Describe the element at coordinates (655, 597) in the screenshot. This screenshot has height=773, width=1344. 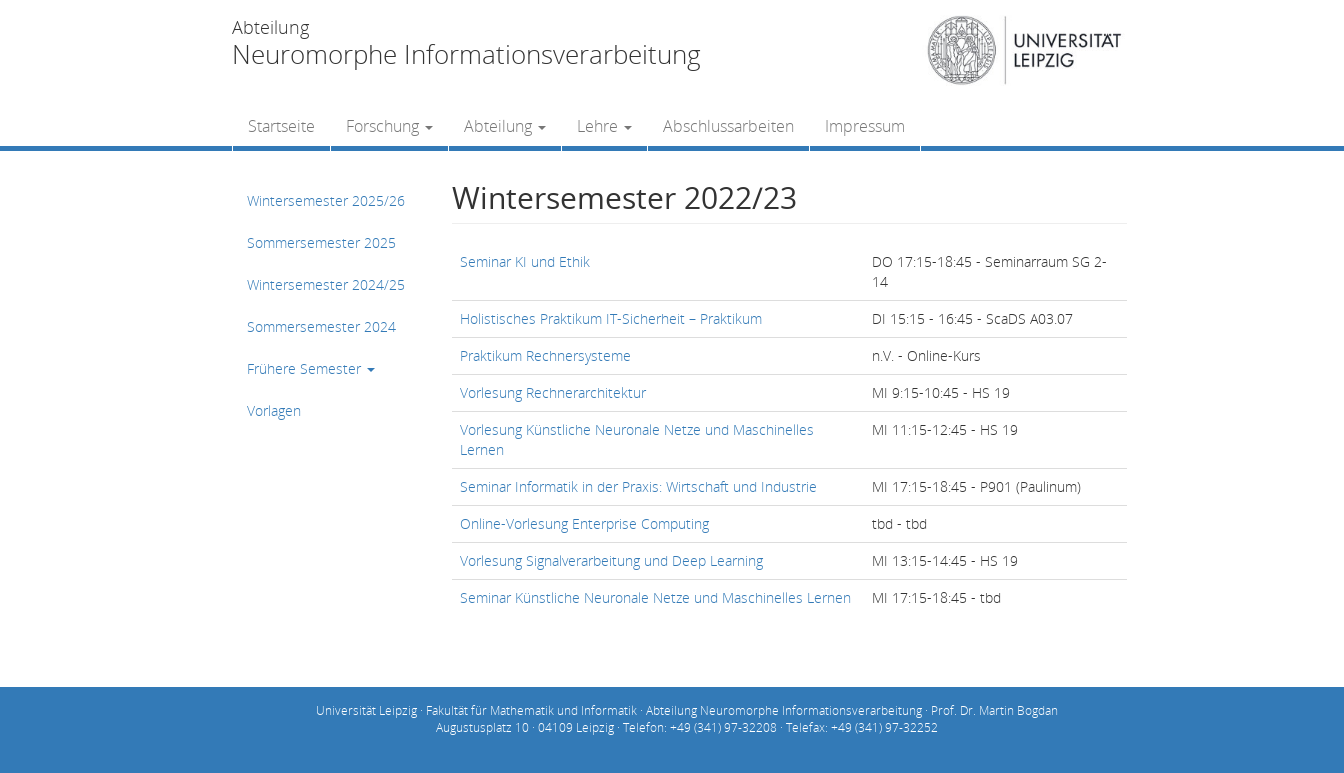
I see `Seminar Künstliche Neuronale Netze und Maschinelles Lernen` at that location.